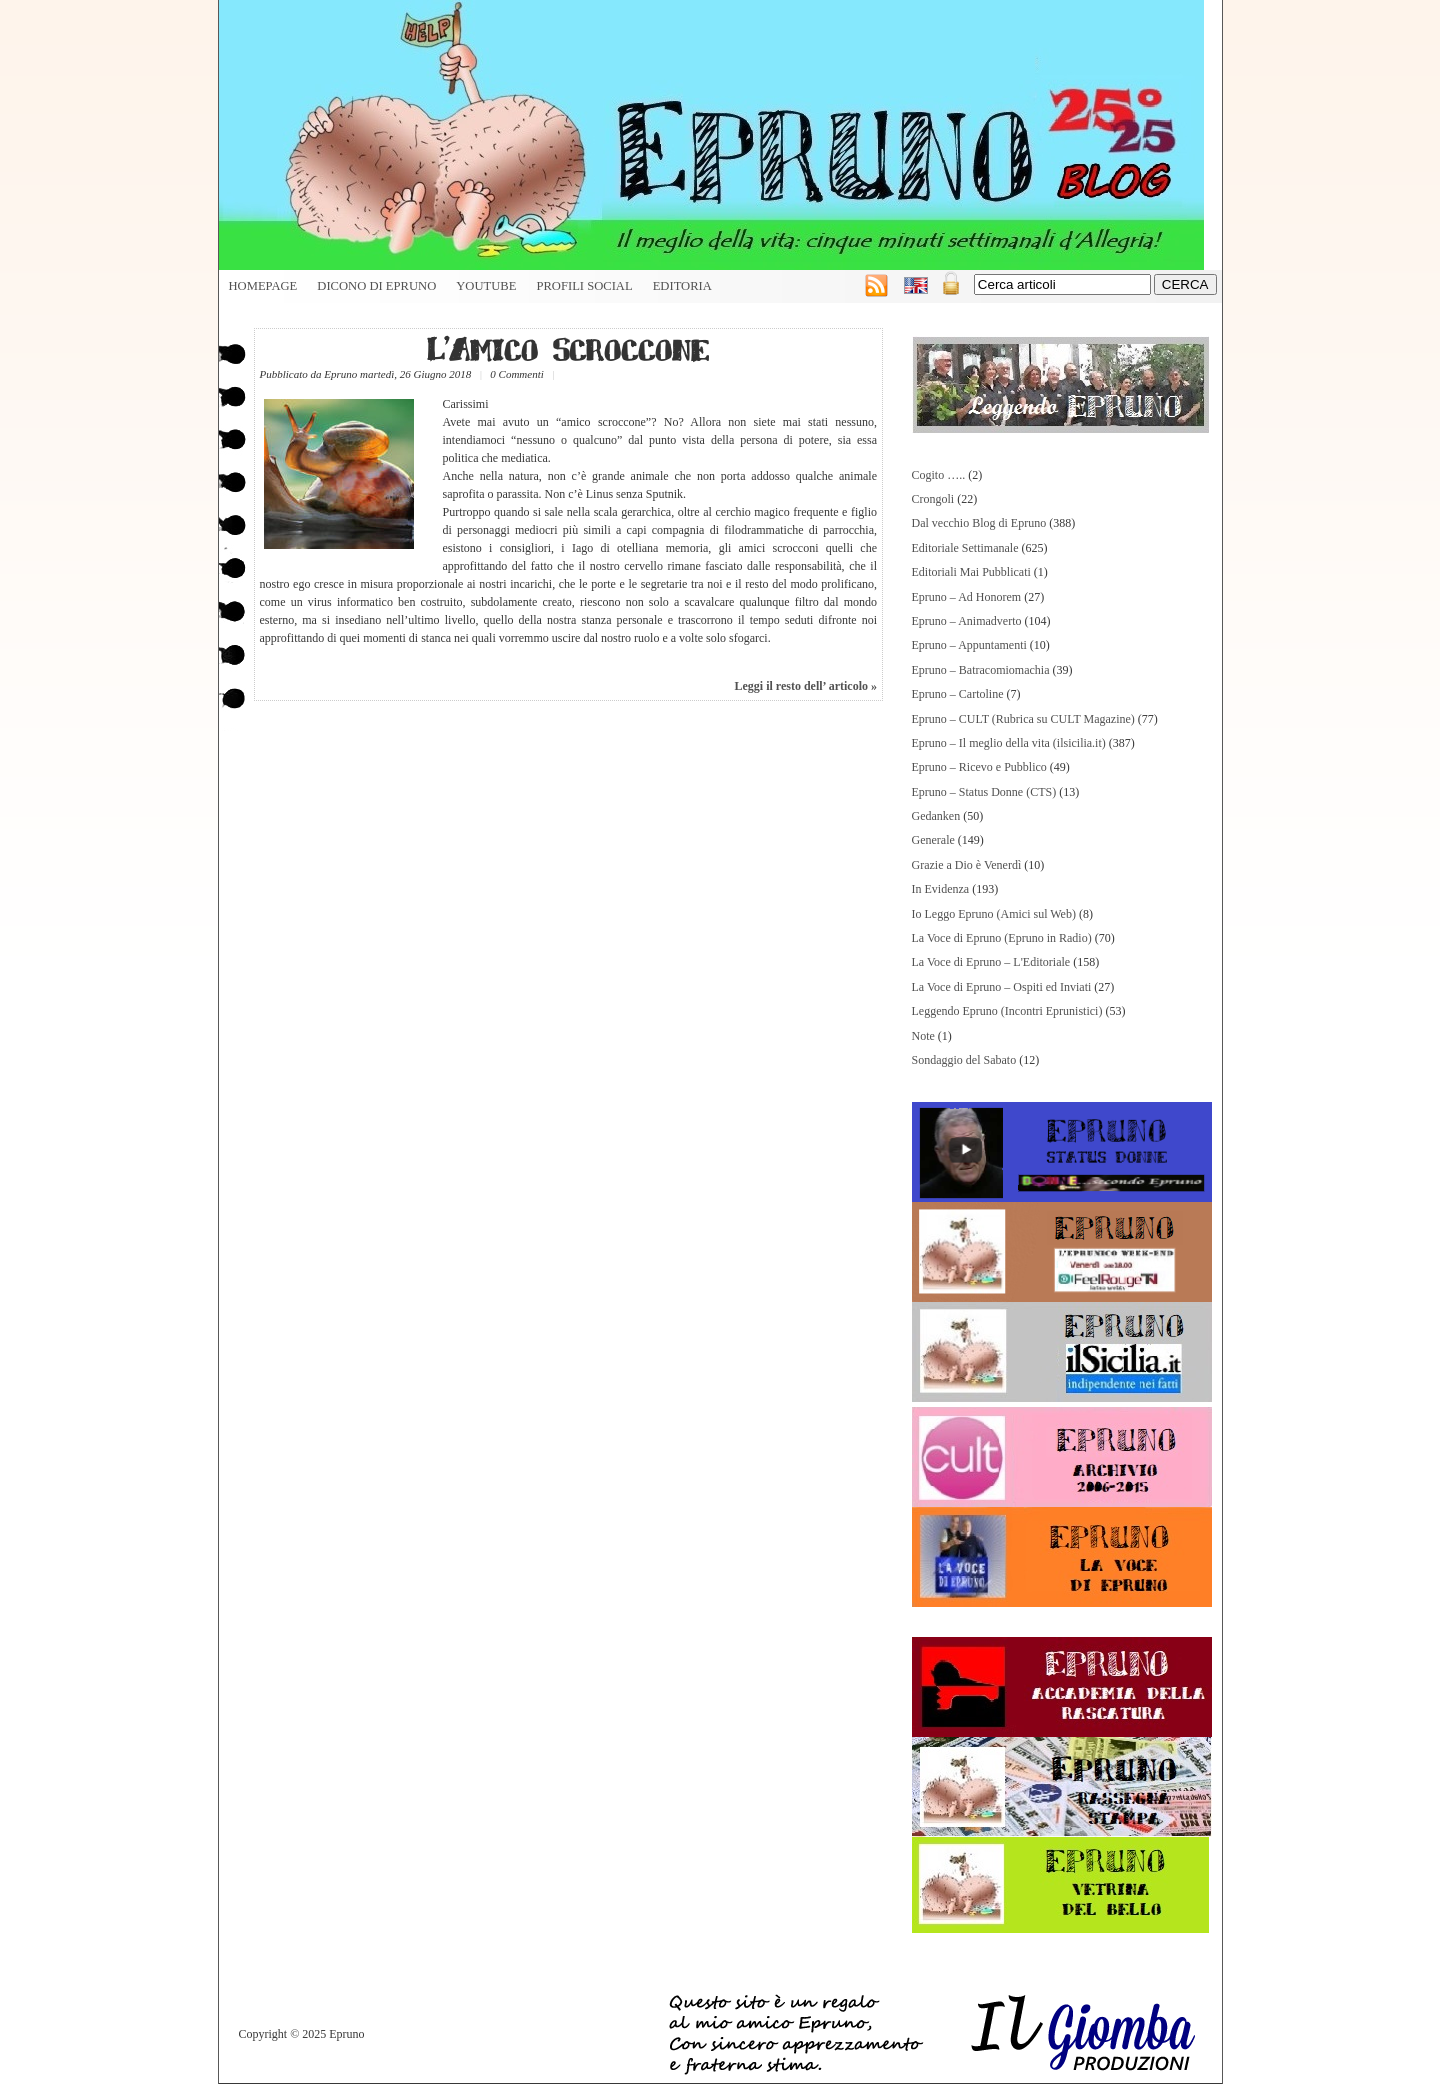  I want to click on Epruno – Ad Honorem, so click(967, 597).